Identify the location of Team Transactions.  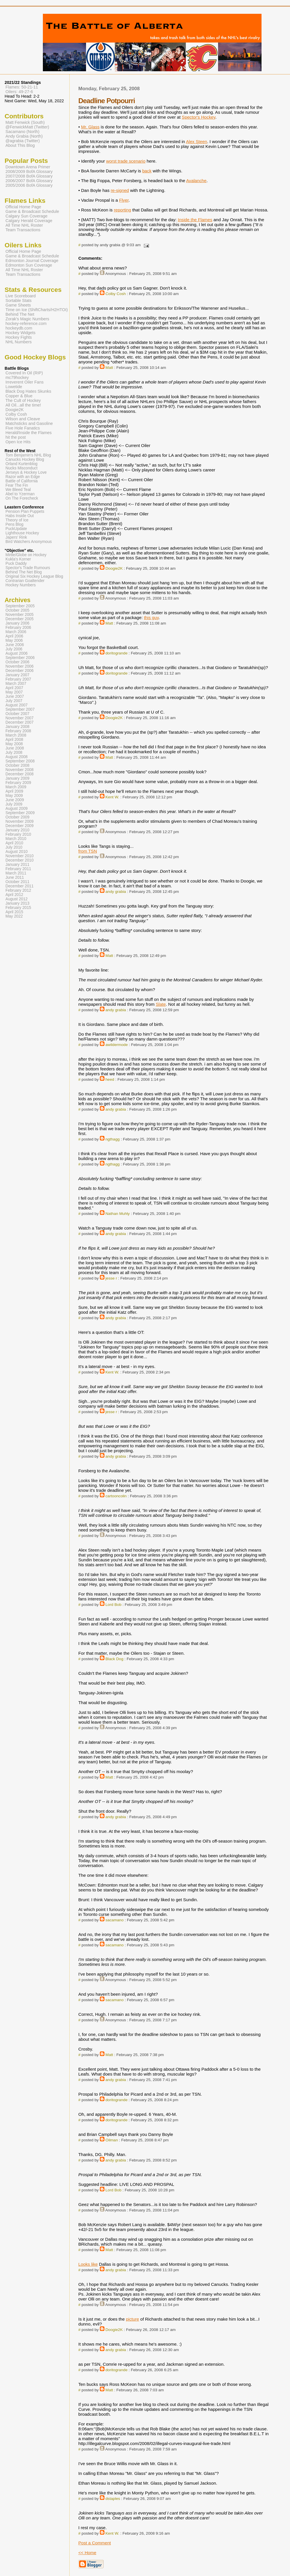
(22, 230).